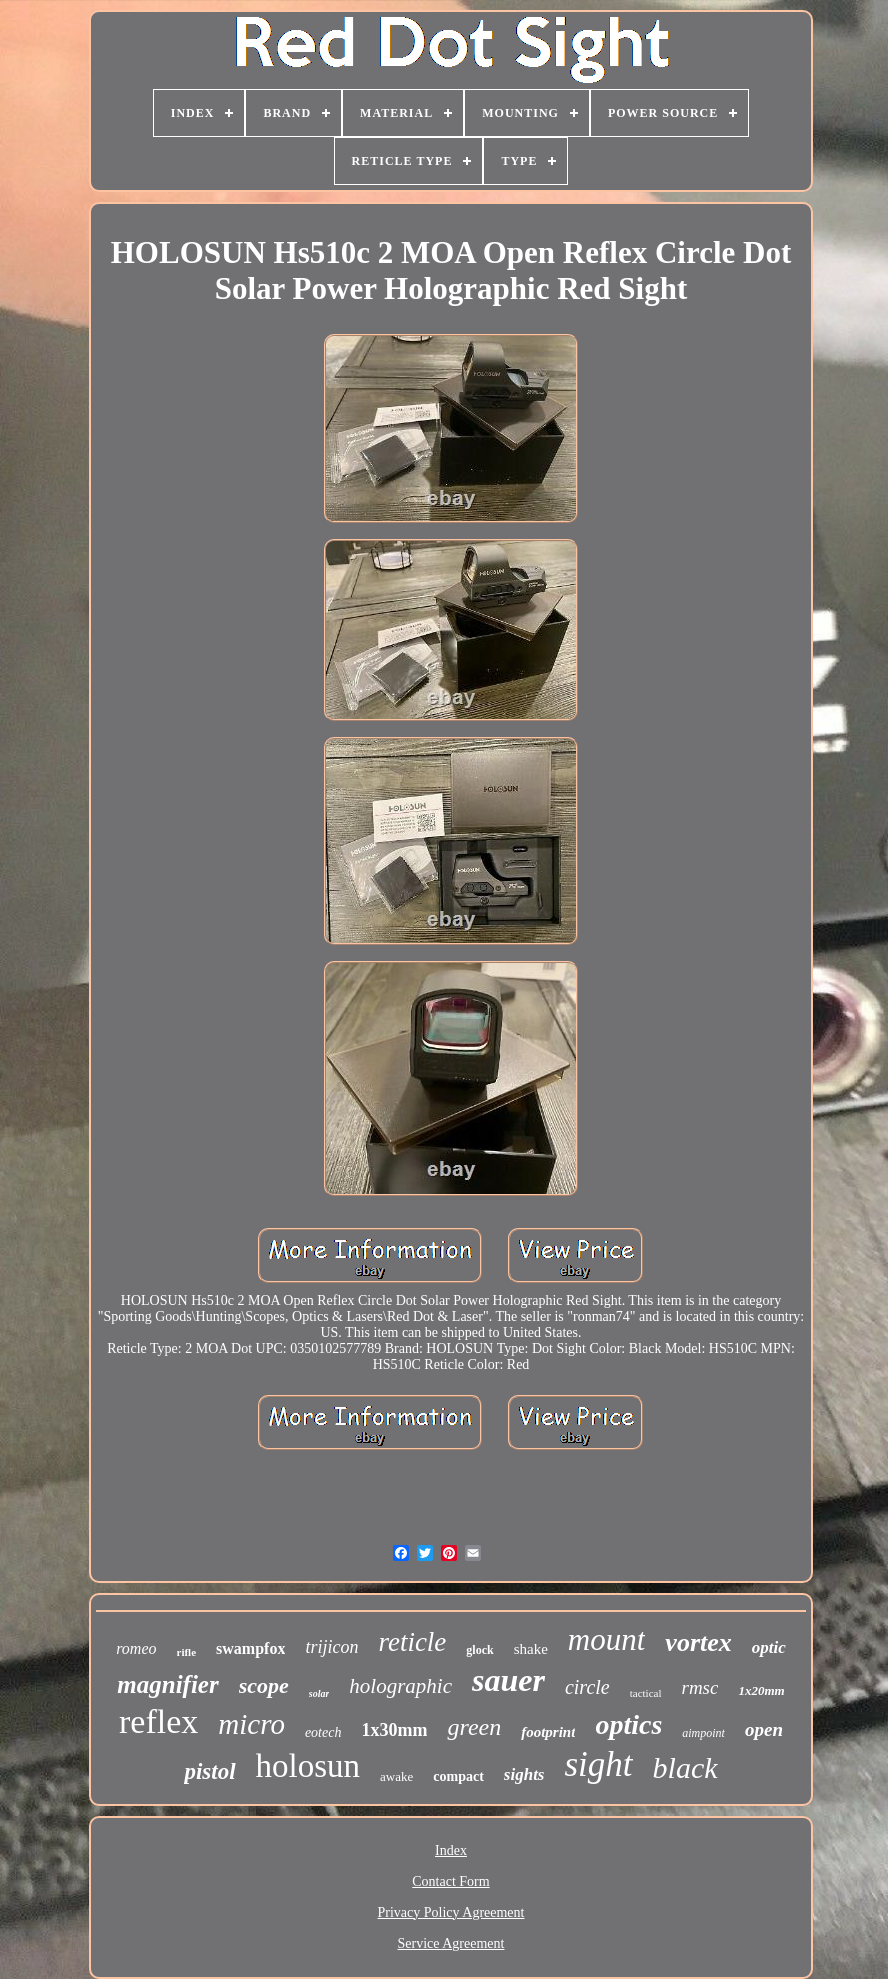 The height and width of the screenshot is (1979, 888). What do you see at coordinates (700, 1687) in the screenshot?
I see `rmsc` at bounding box center [700, 1687].